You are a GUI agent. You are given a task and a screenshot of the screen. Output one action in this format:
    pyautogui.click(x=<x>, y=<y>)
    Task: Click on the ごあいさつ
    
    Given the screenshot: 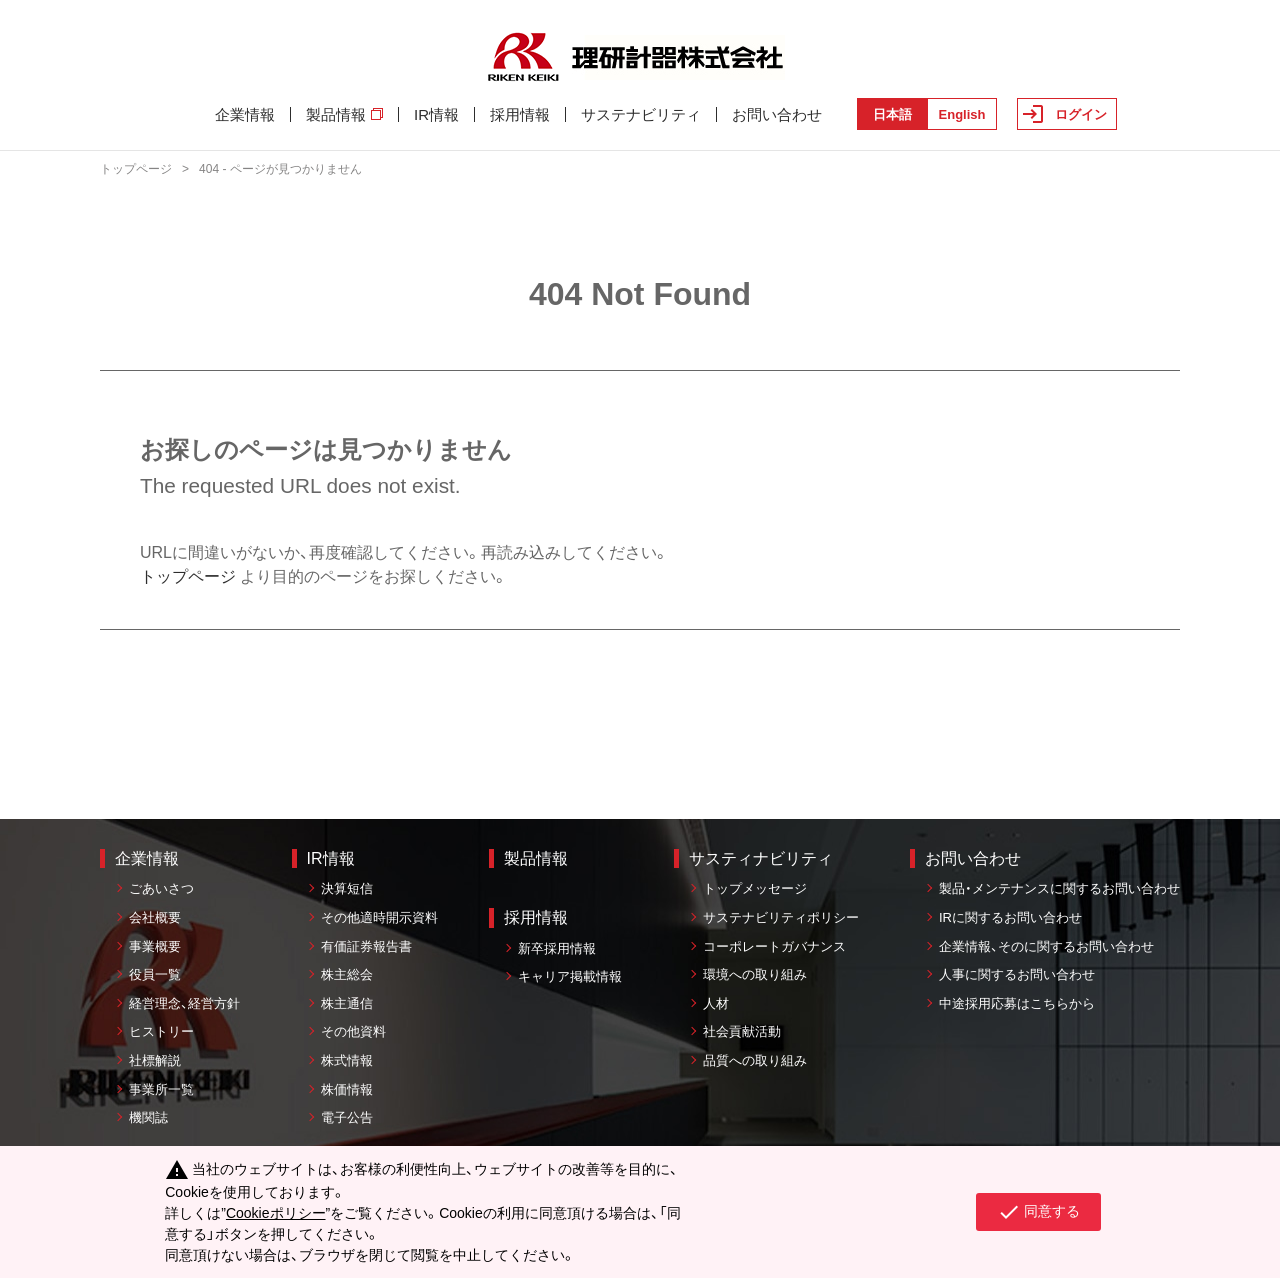 What is the action you would take?
    pyautogui.click(x=161, y=888)
    